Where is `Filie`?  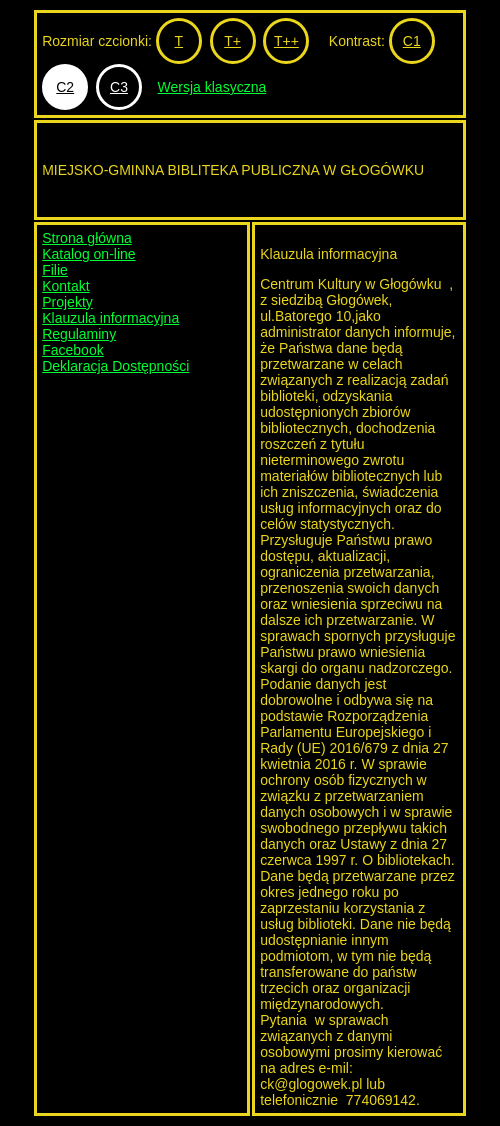 Filie is located at coordinates (55, 270).